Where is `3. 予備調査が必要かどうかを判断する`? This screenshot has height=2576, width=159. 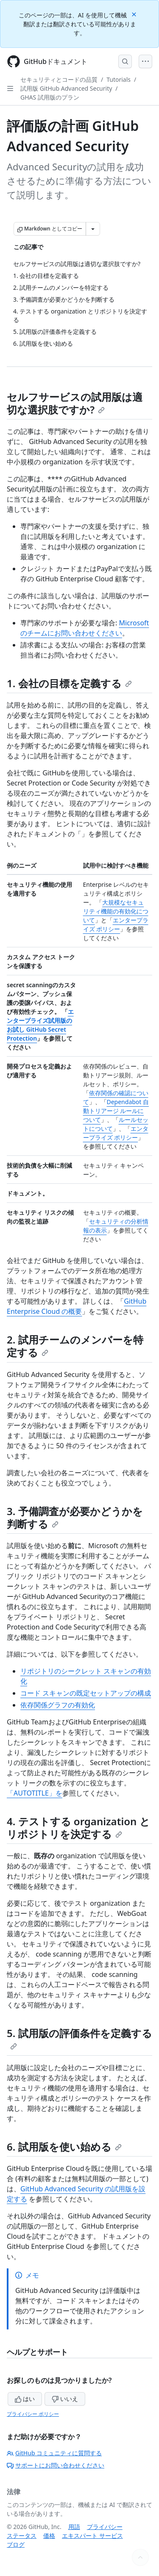
3. 予備調査が必要かどうかを判断する is located at coordinates (75, 1517).